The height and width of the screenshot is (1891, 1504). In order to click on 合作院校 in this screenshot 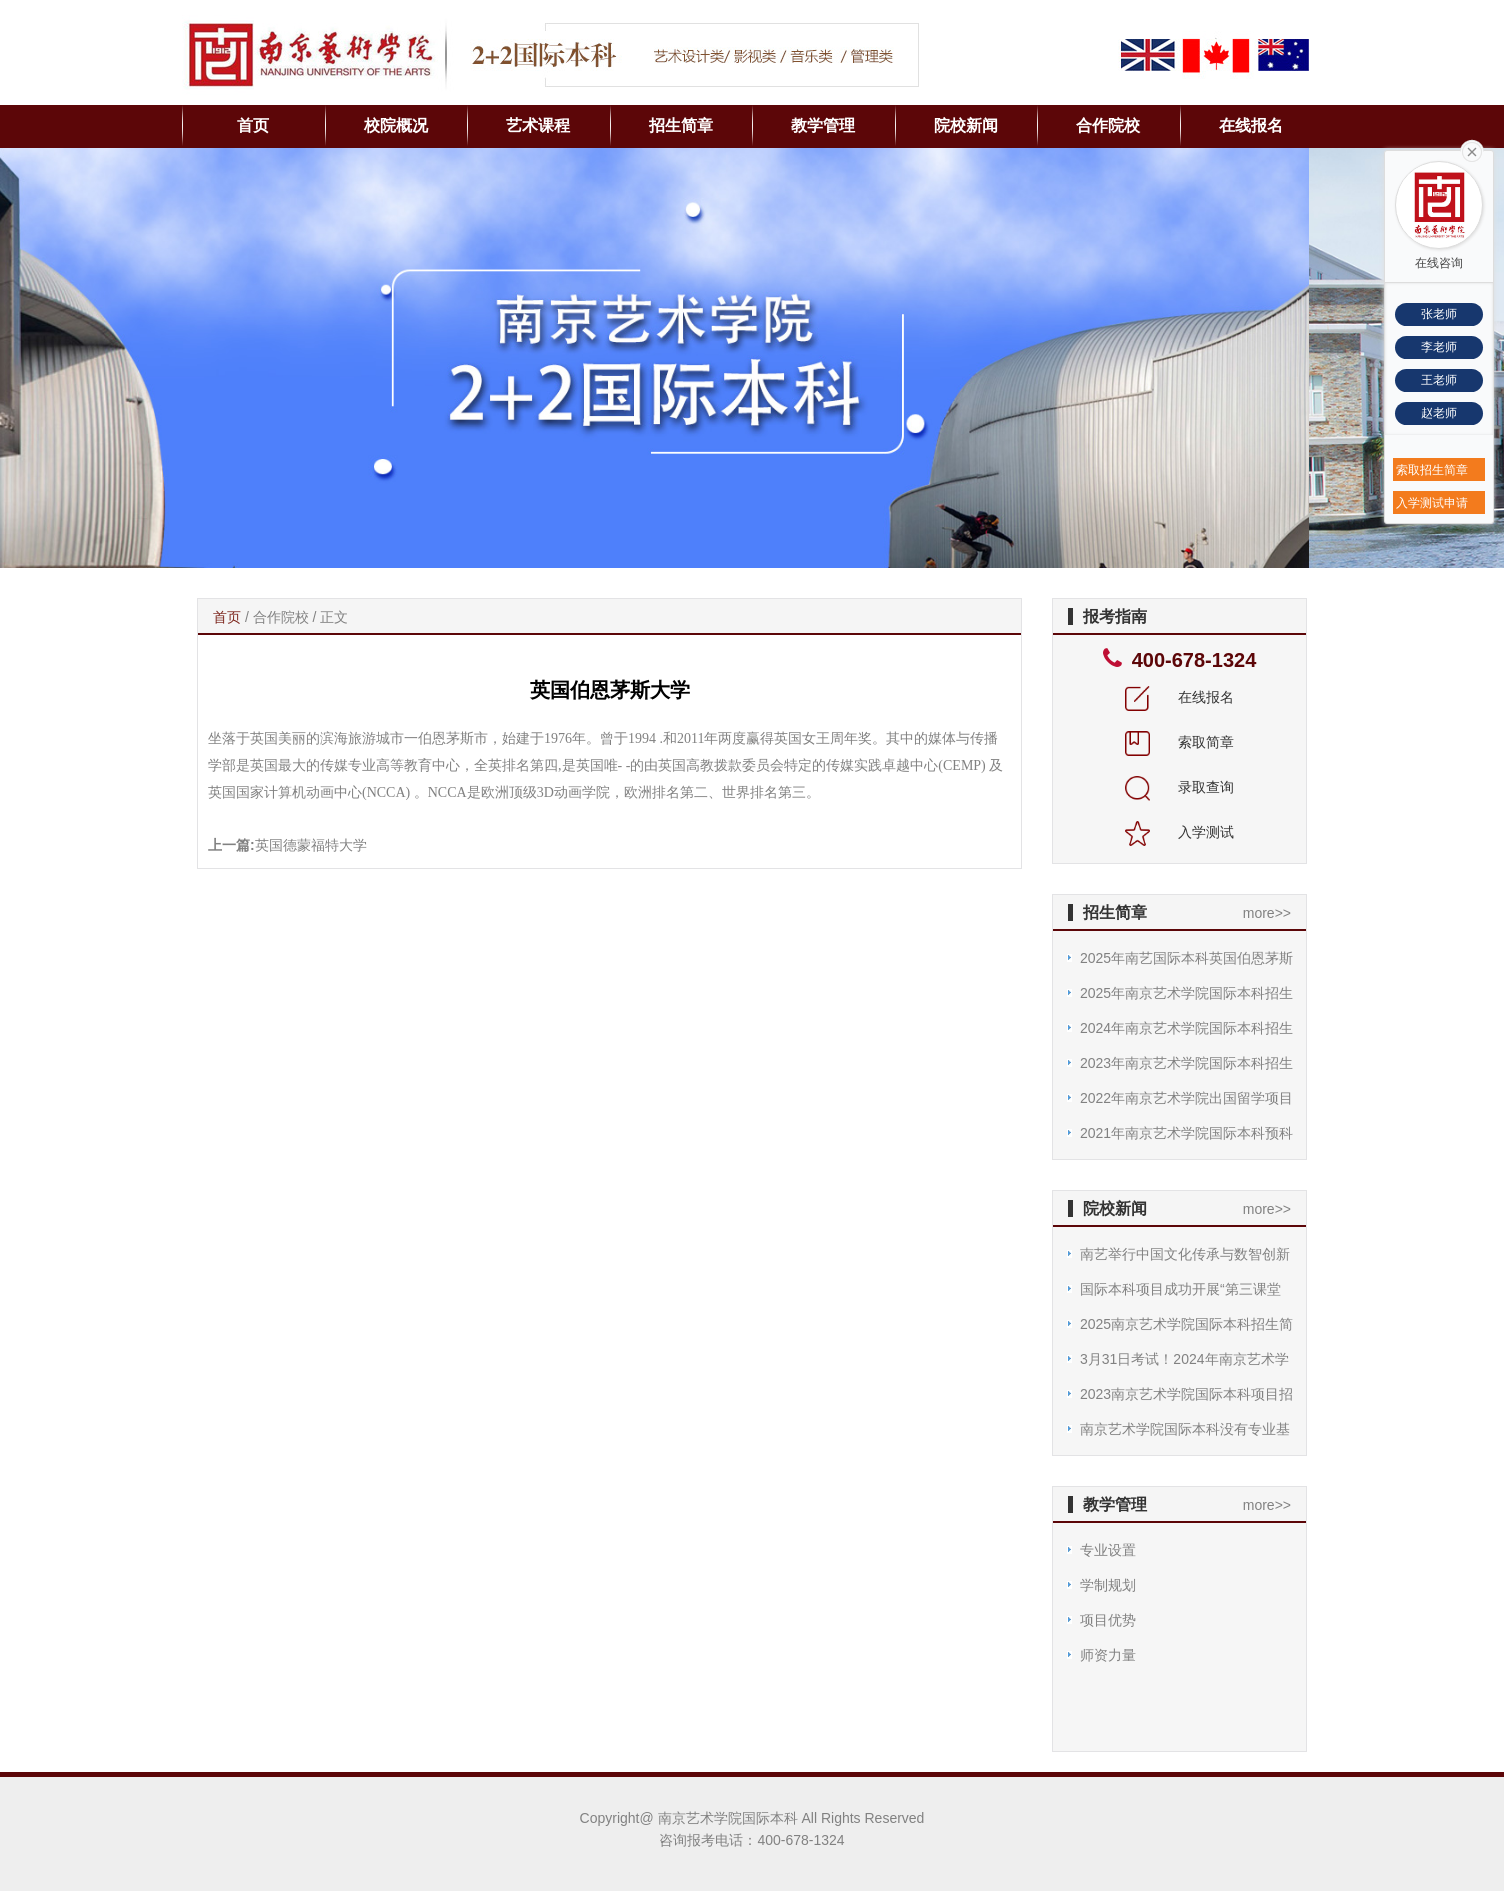, I will do `click(1108, 125)`.